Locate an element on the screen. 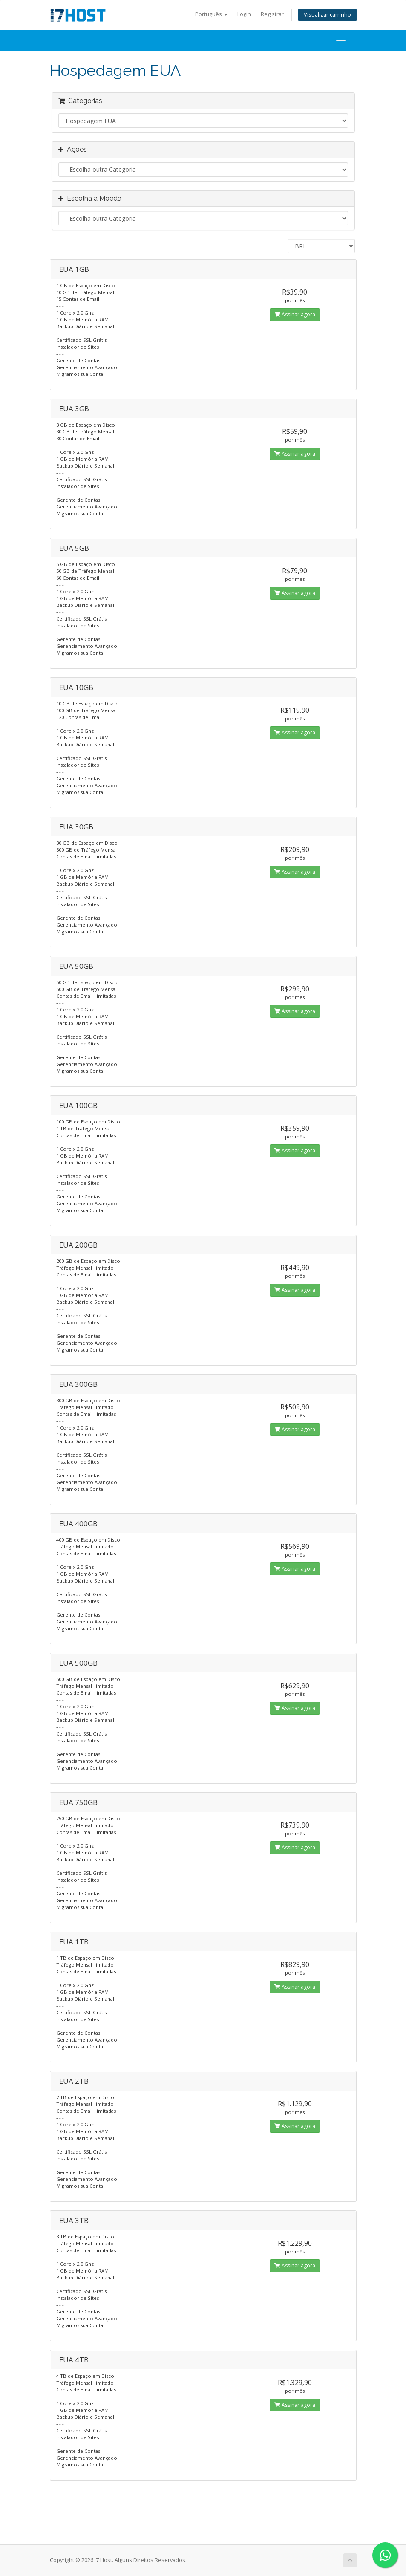 This screenshot has width=406, height=2576. Registrar is located at coordinates (272, 14).